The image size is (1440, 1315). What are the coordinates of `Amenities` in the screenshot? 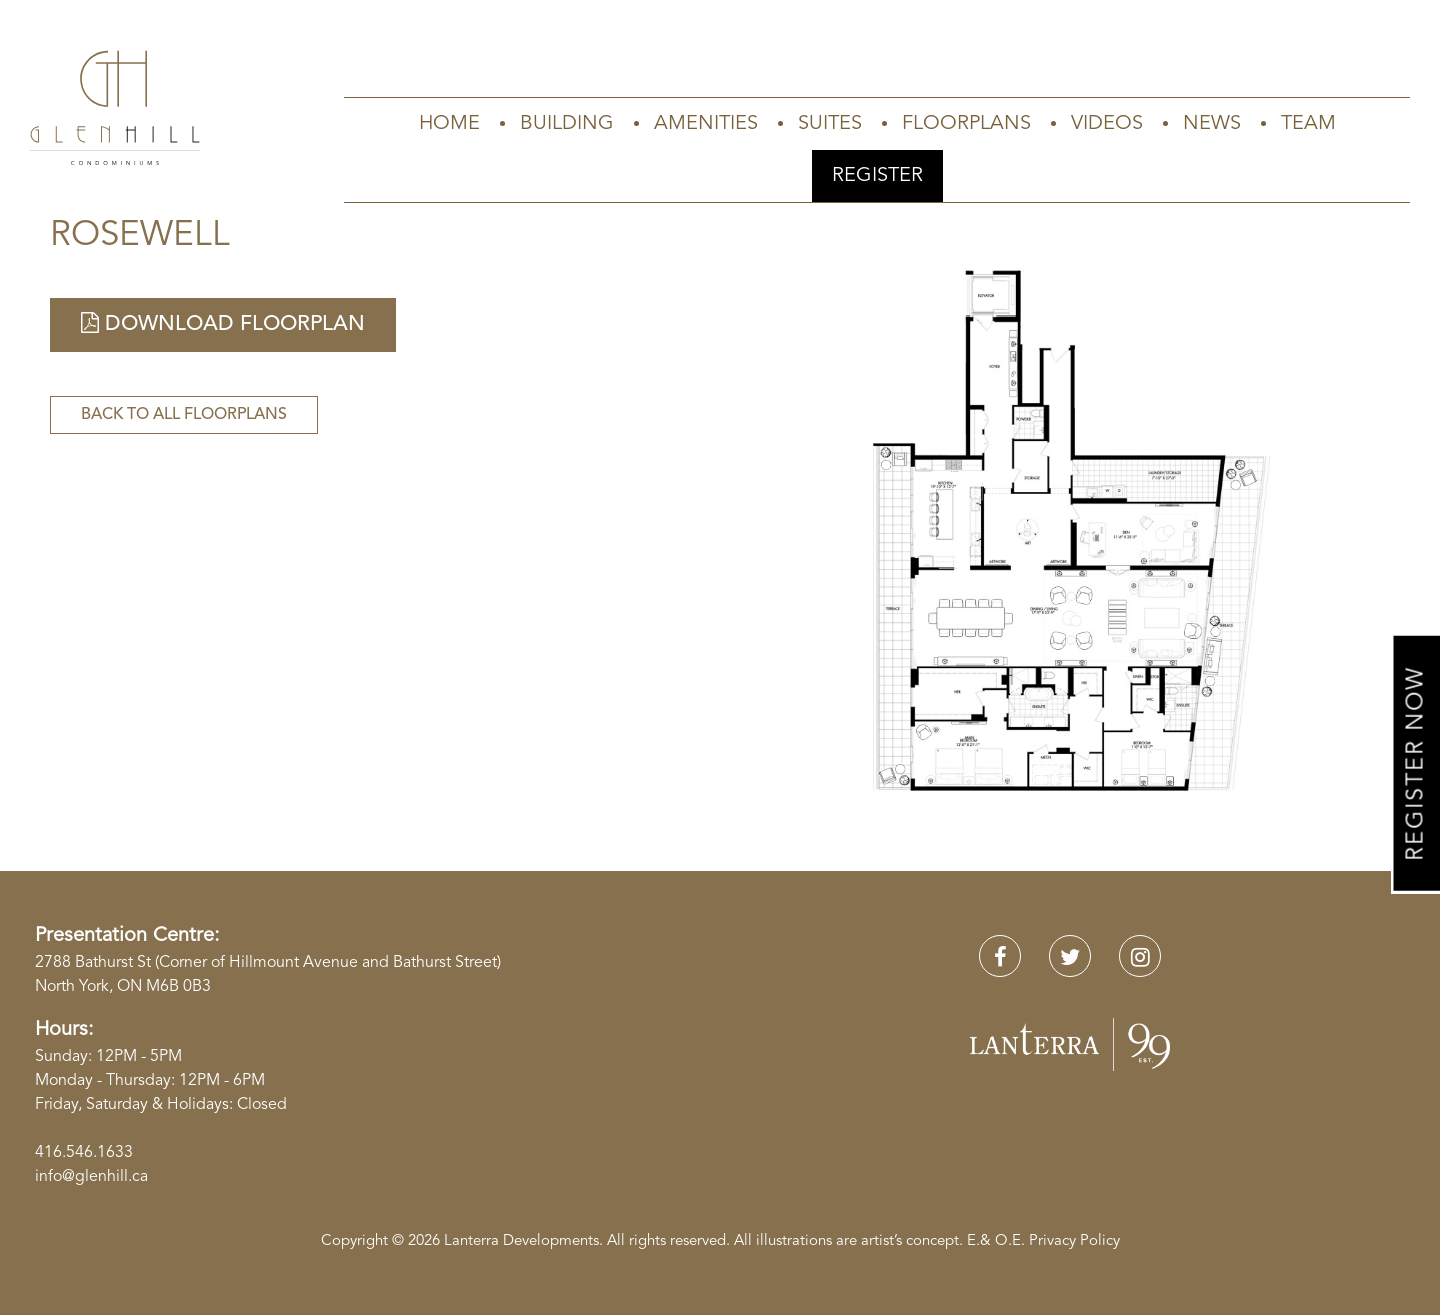 It's located at (706, 124).